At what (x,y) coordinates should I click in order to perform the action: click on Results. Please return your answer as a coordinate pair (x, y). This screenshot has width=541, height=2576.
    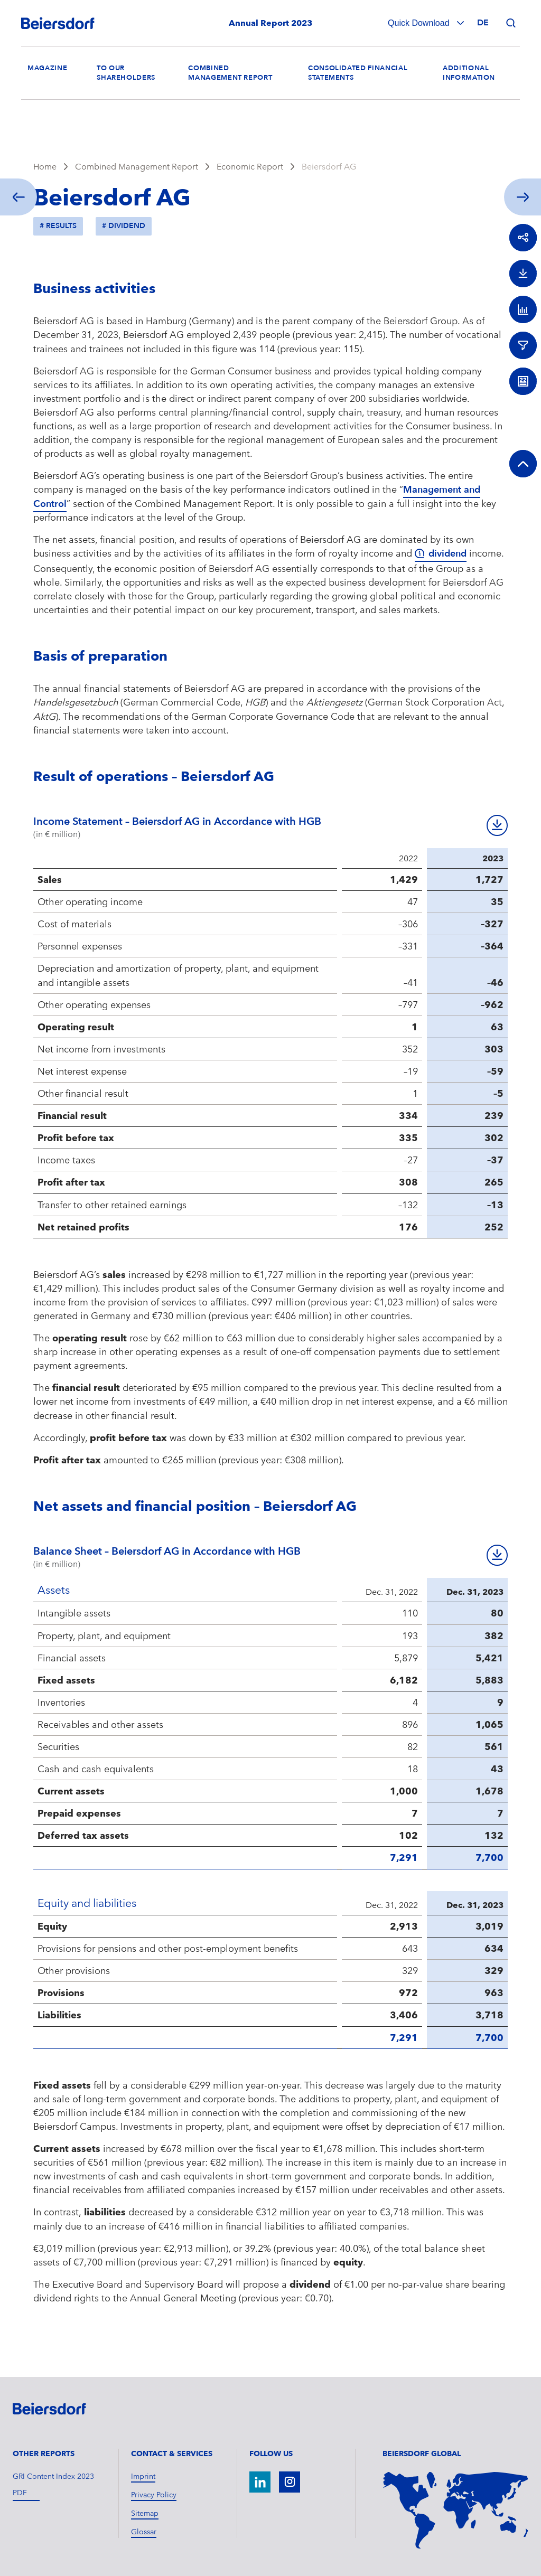
    Looking at the image, I should click on (61, 226).